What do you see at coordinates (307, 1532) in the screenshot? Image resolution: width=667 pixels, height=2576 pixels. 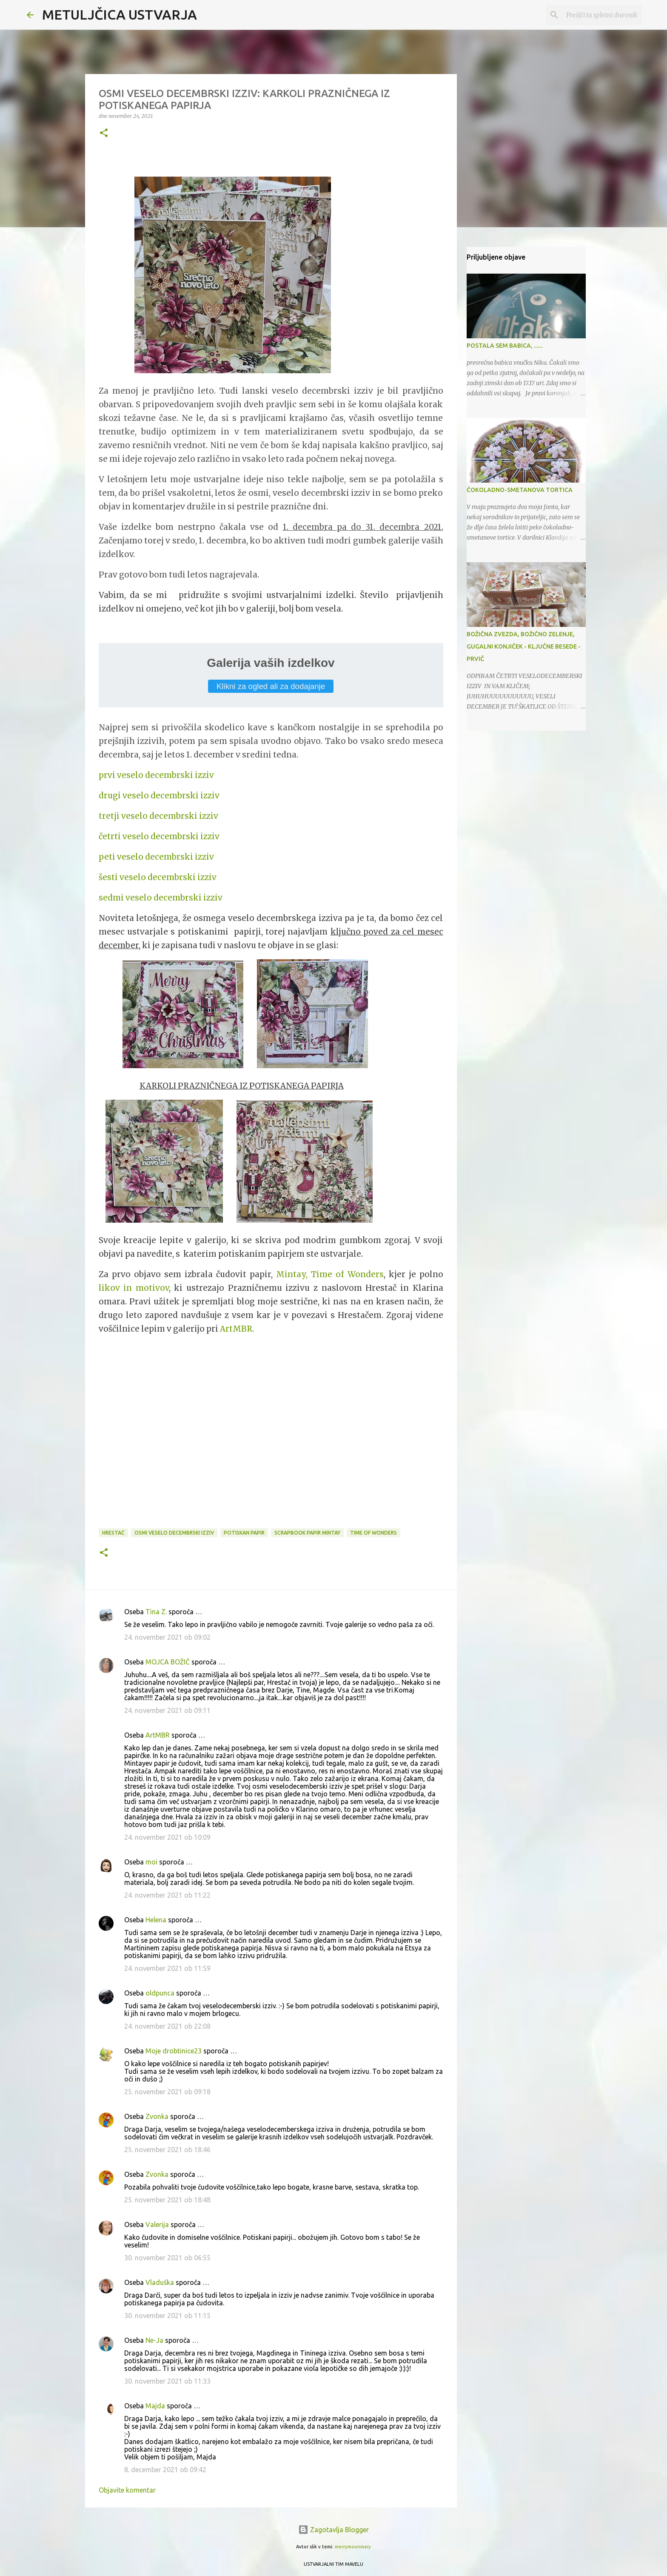 I see `scrapbook papir Mintay` at bounding box center [307, 1532].